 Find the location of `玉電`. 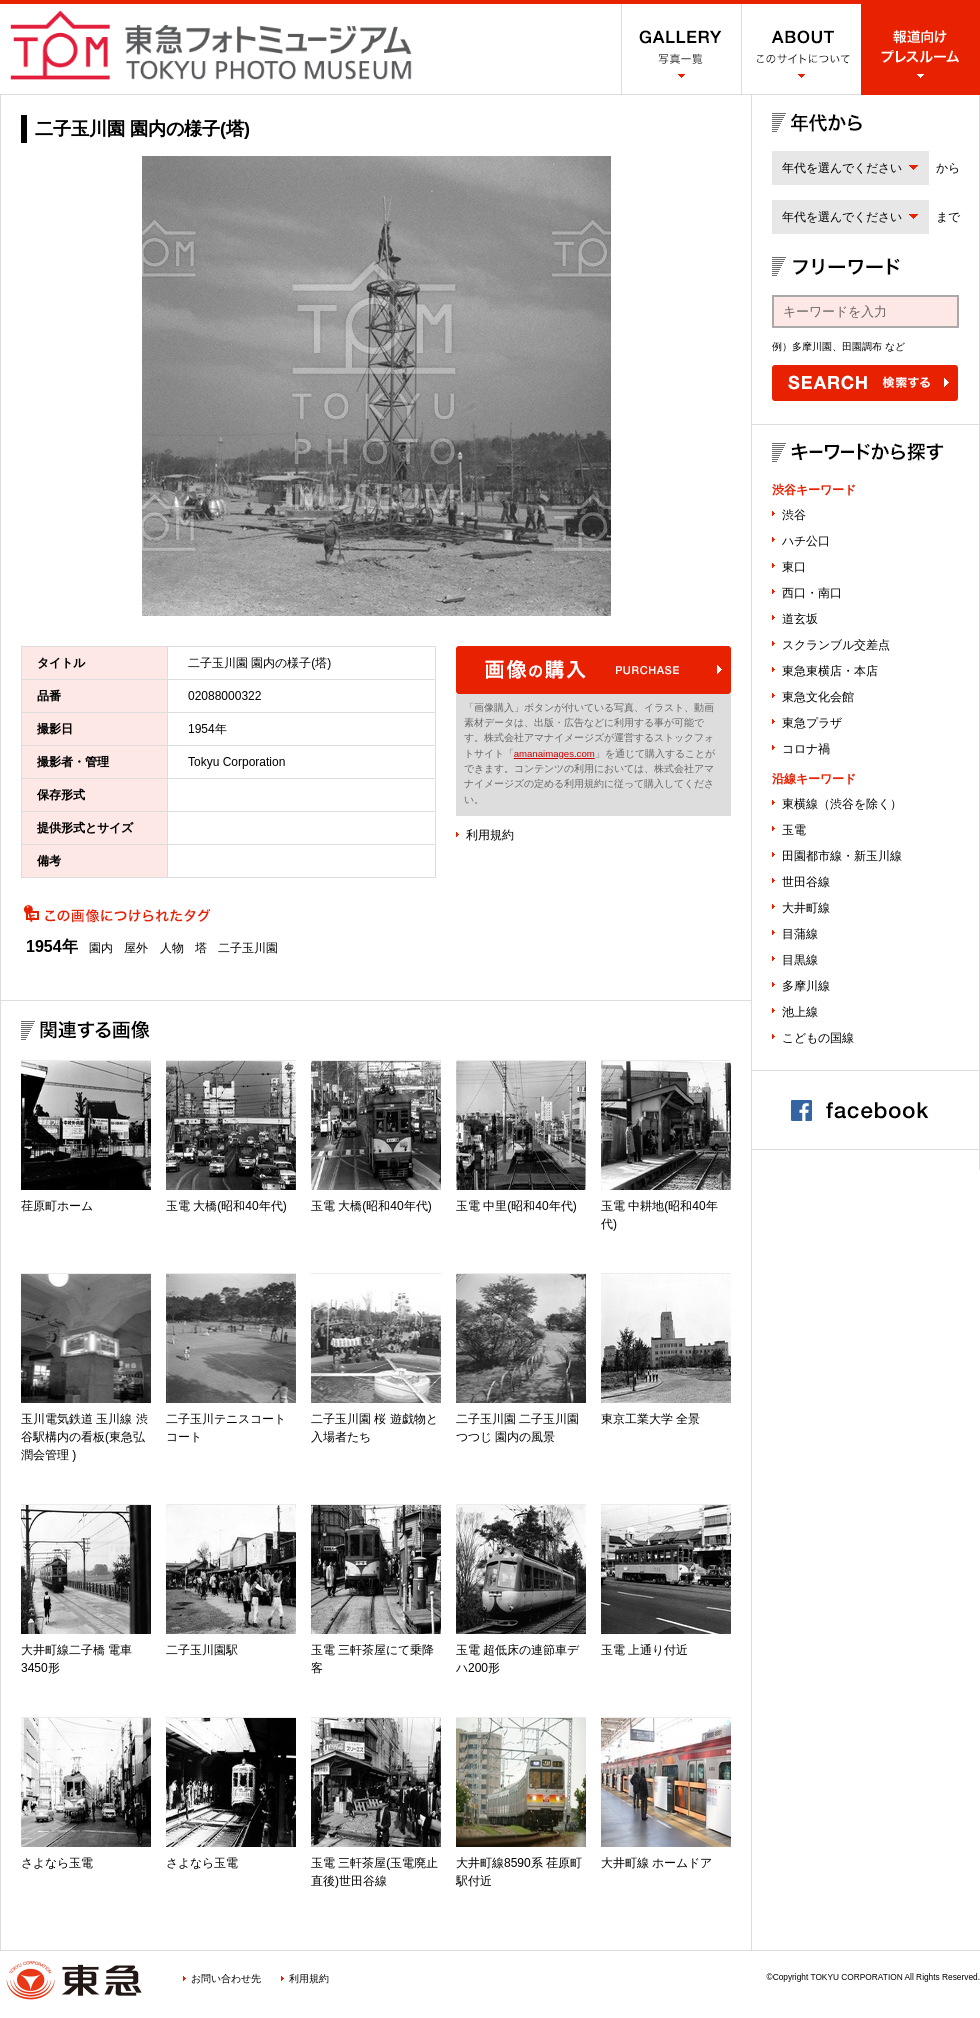

玉電 is located at coordinates (794, 830).